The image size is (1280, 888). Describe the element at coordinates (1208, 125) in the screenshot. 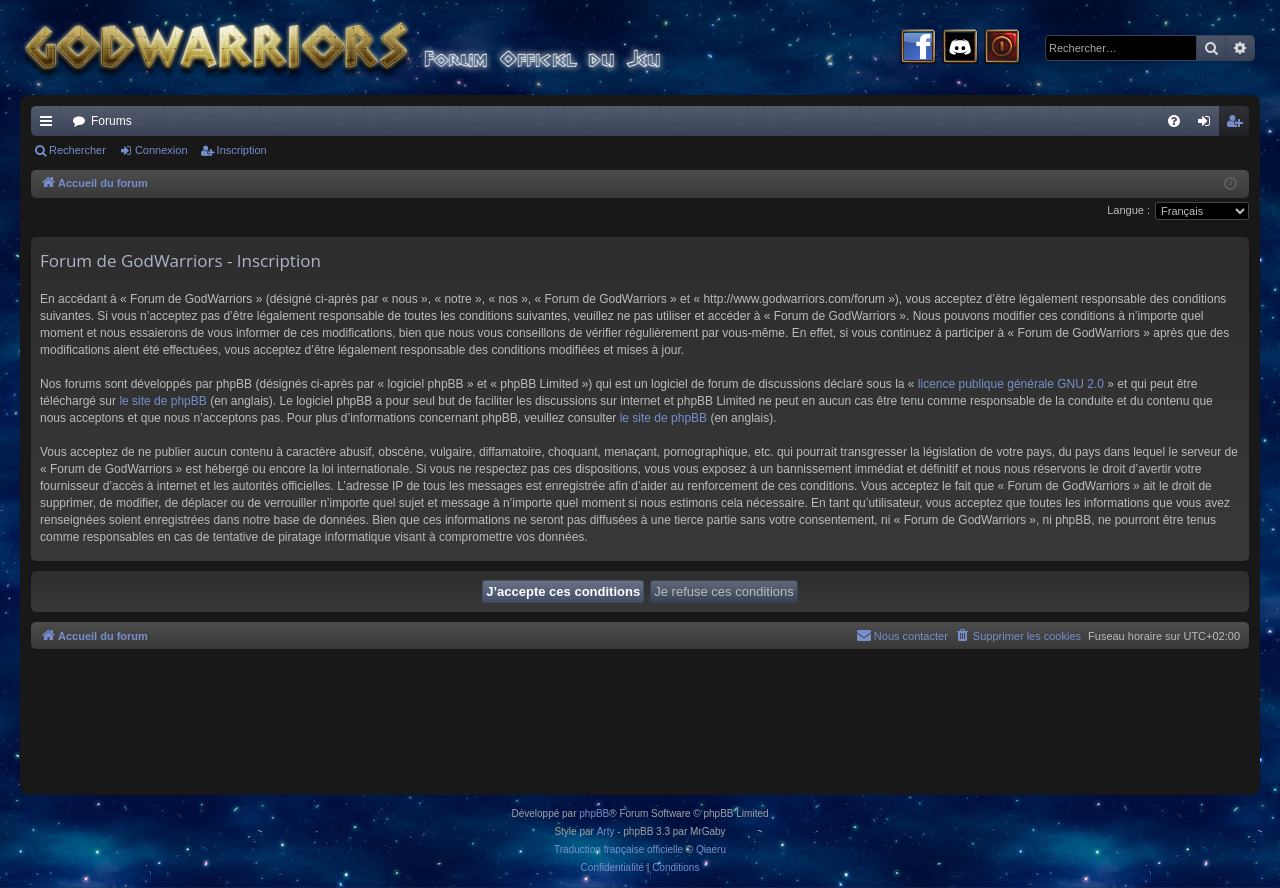

I see `Connexion [menuitem]` at that location.